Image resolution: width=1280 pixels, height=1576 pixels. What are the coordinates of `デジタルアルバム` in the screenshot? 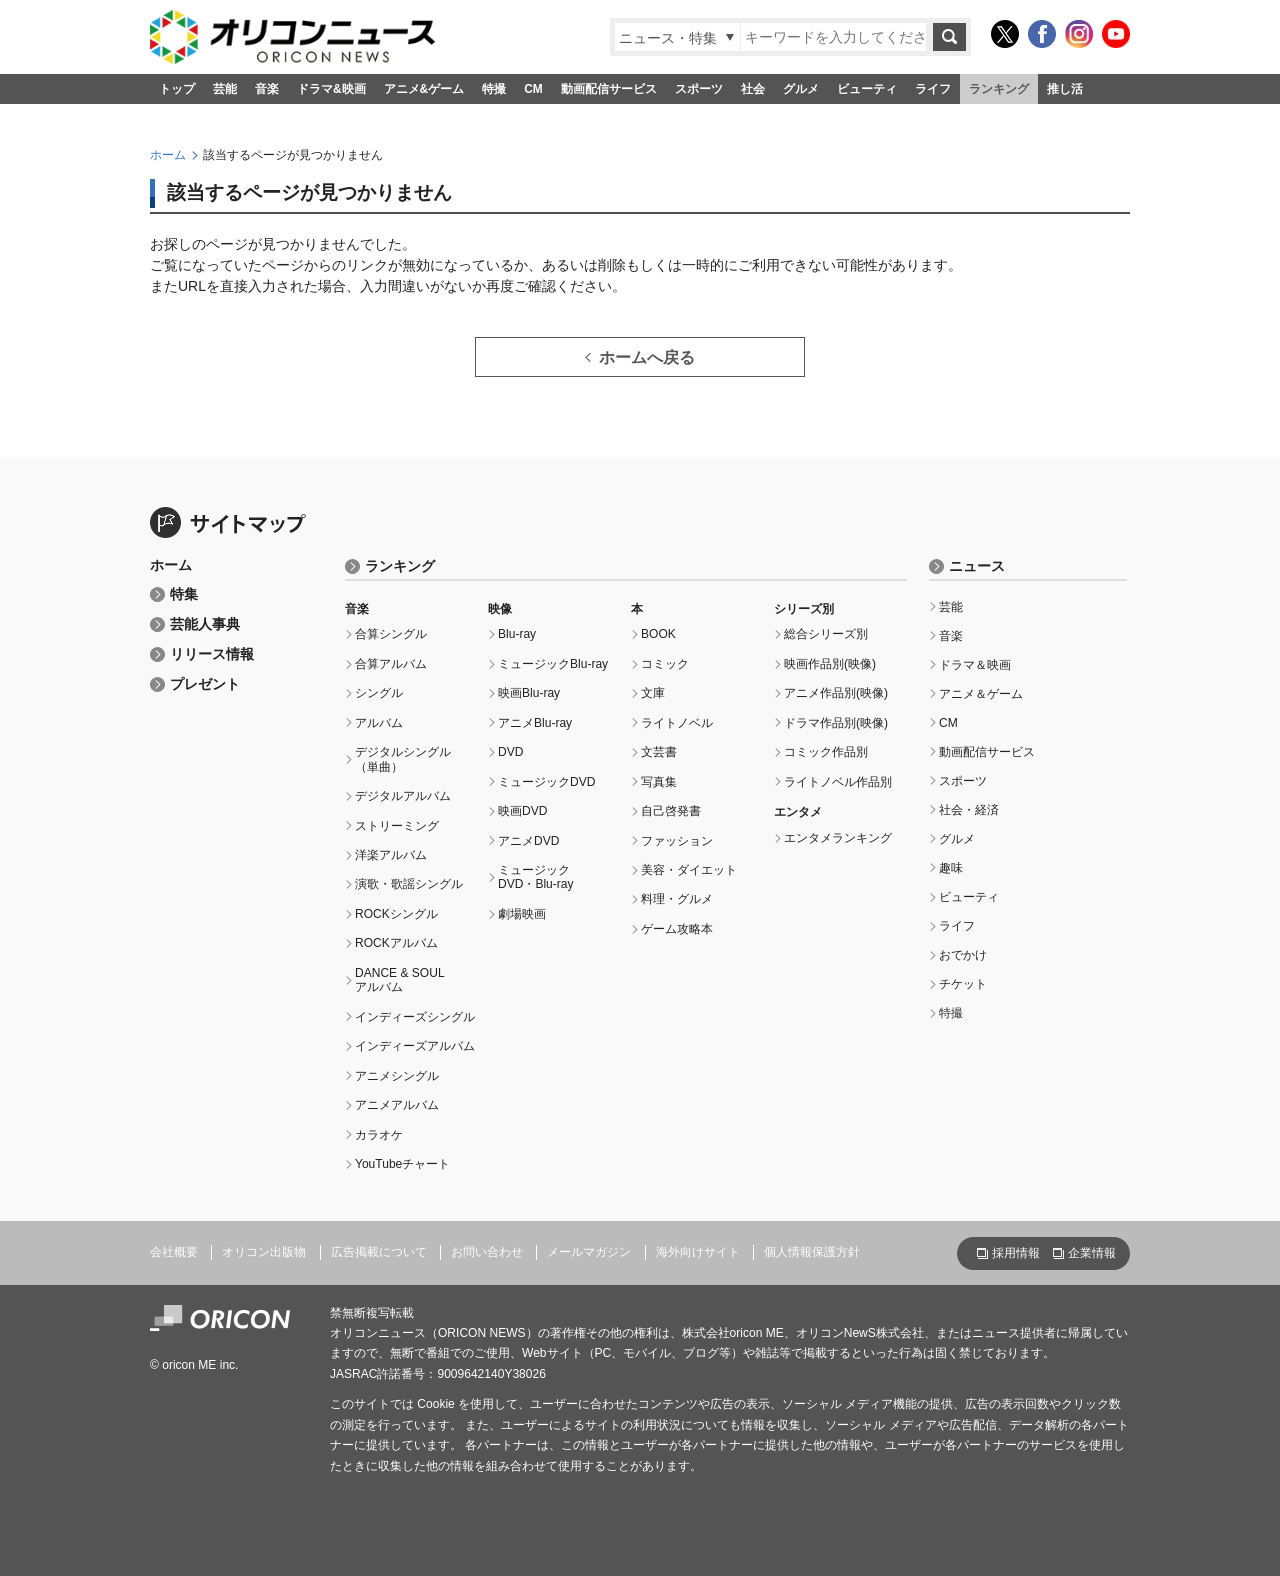 It's located at (403, 796).